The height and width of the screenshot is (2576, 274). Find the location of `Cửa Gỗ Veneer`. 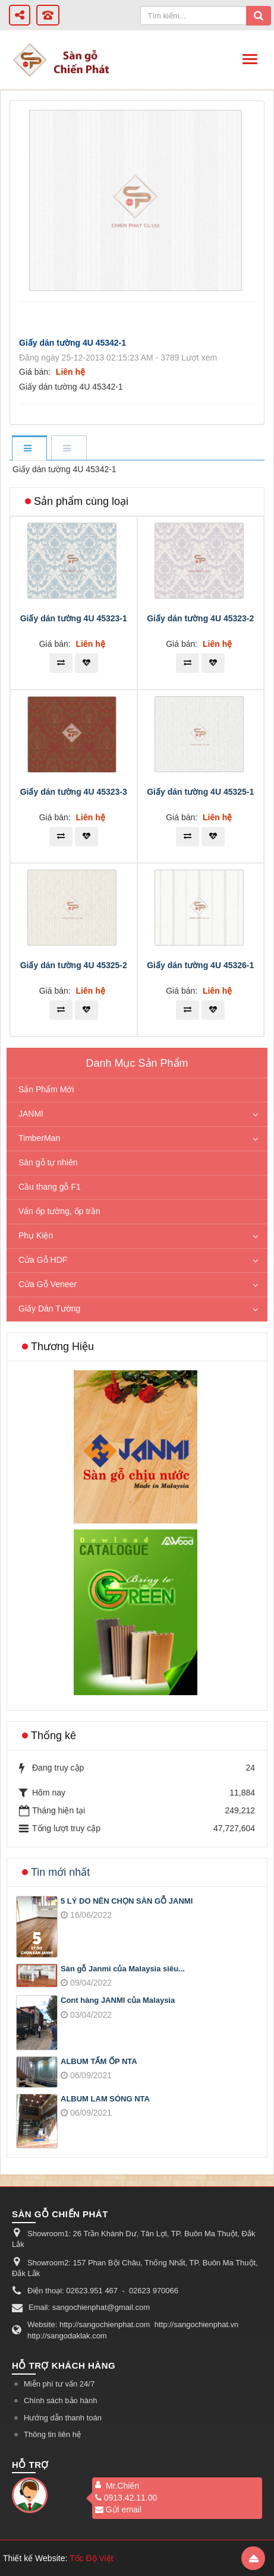

Cửa Gỗ Veneer is located at coordinates (47, 1284).